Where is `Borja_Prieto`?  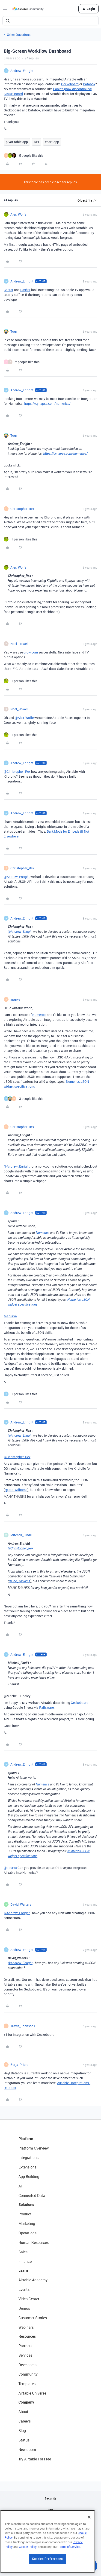 Borja_Prieto is located at coordinates (19, 2064).